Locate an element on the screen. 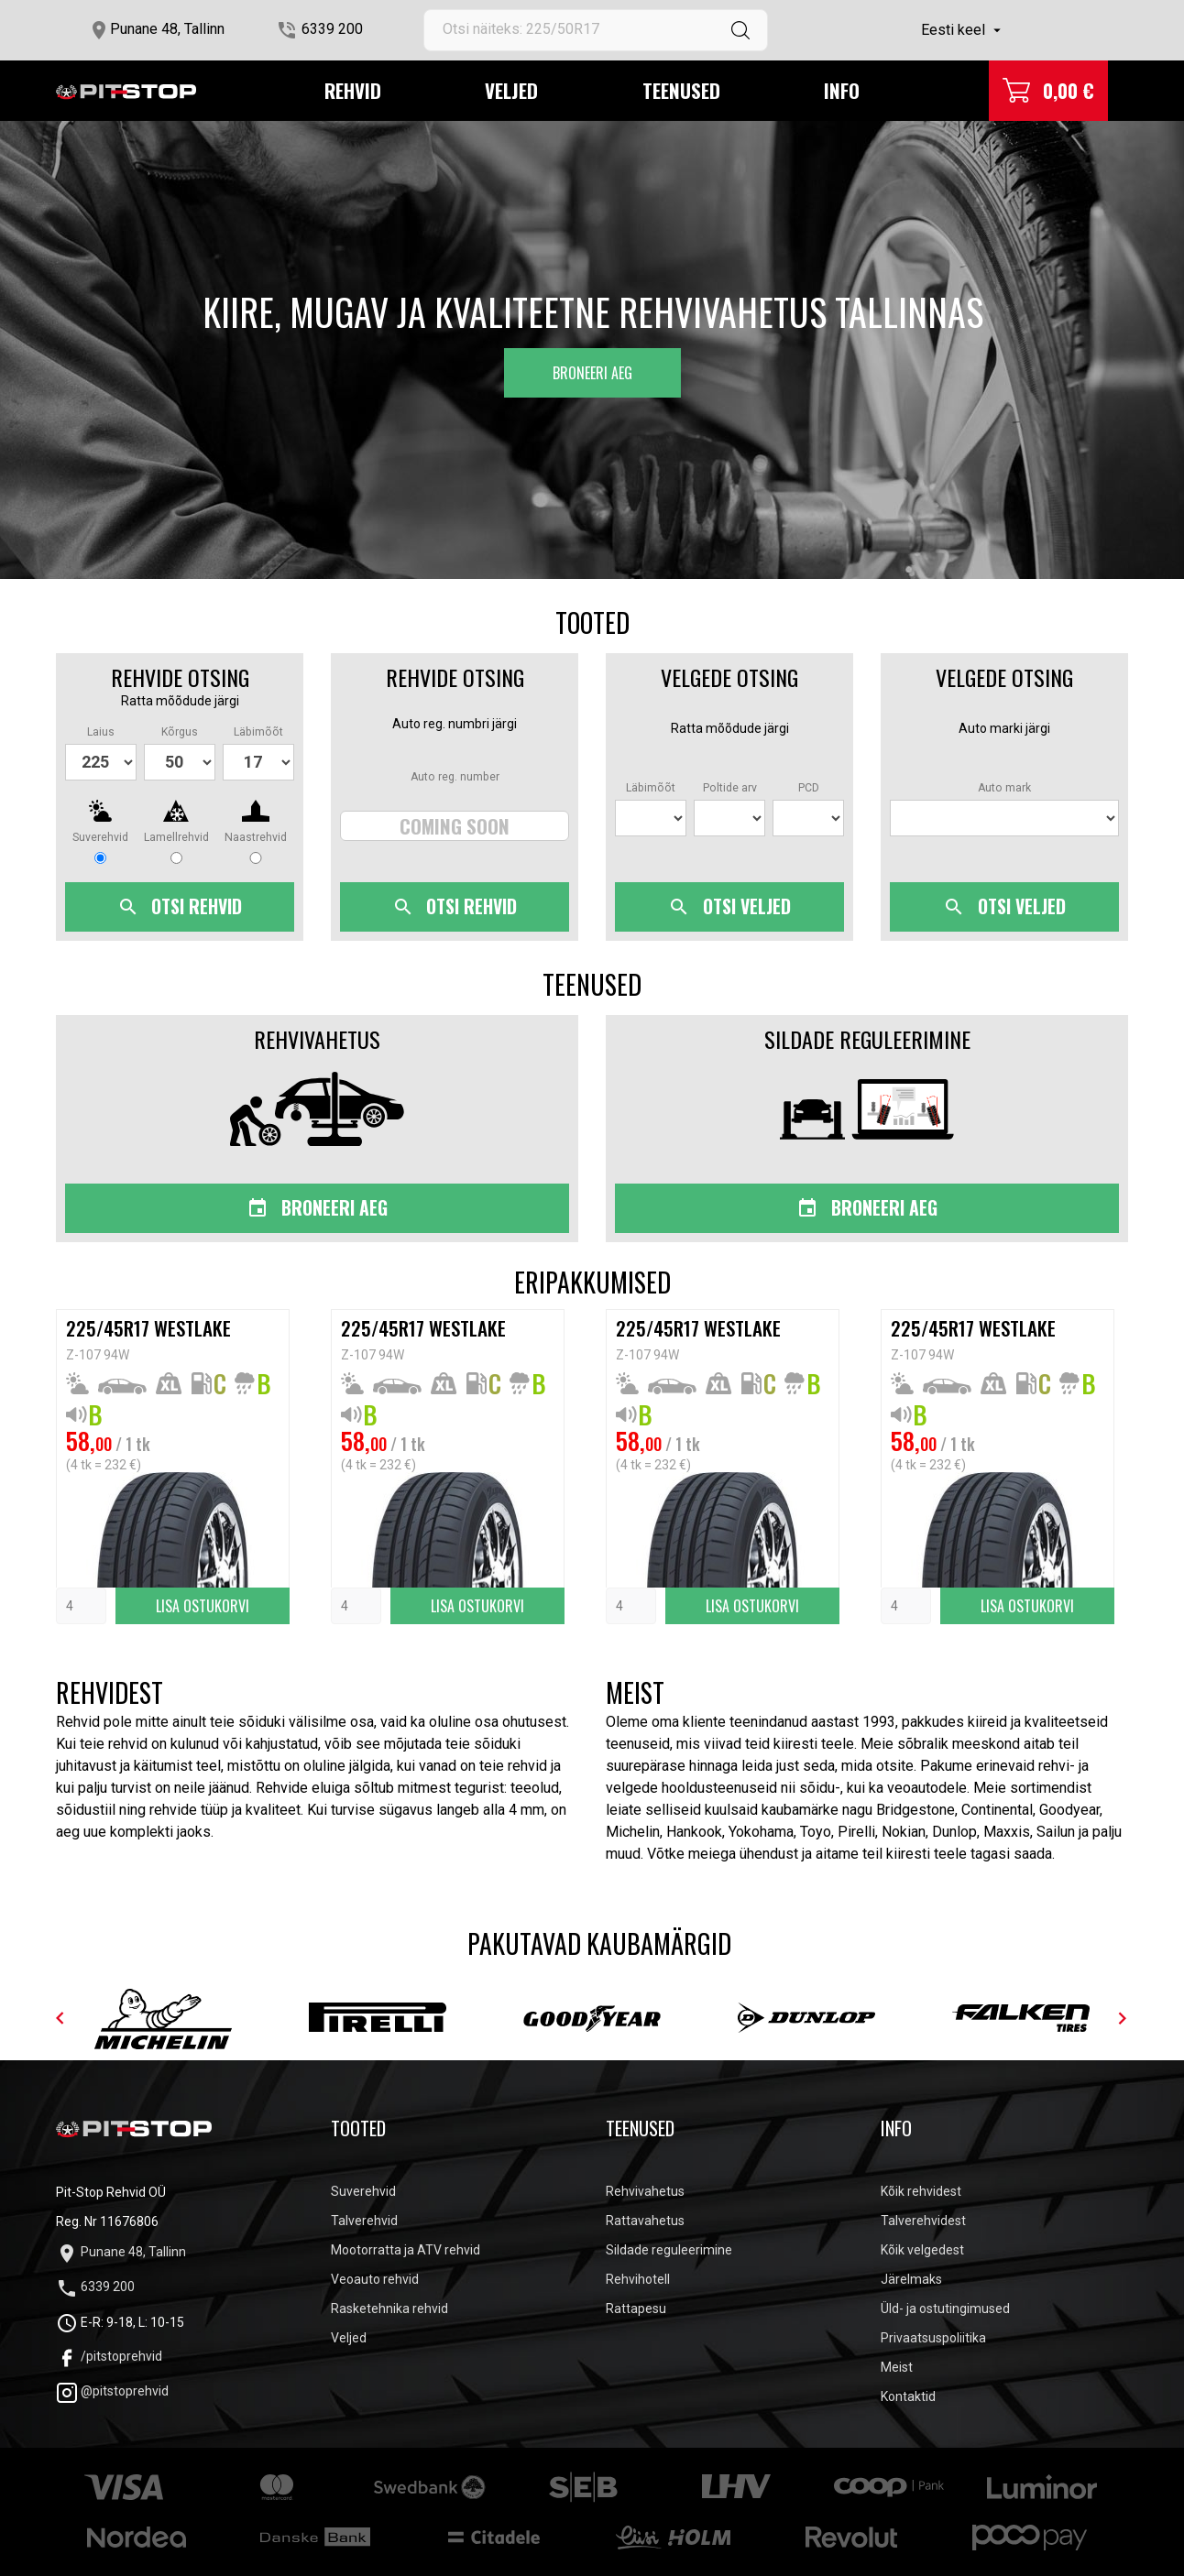 Image resolution: width=1184 pixels, height=2576 pixels. Rehvihotell is located at coordinates (638, 2279).